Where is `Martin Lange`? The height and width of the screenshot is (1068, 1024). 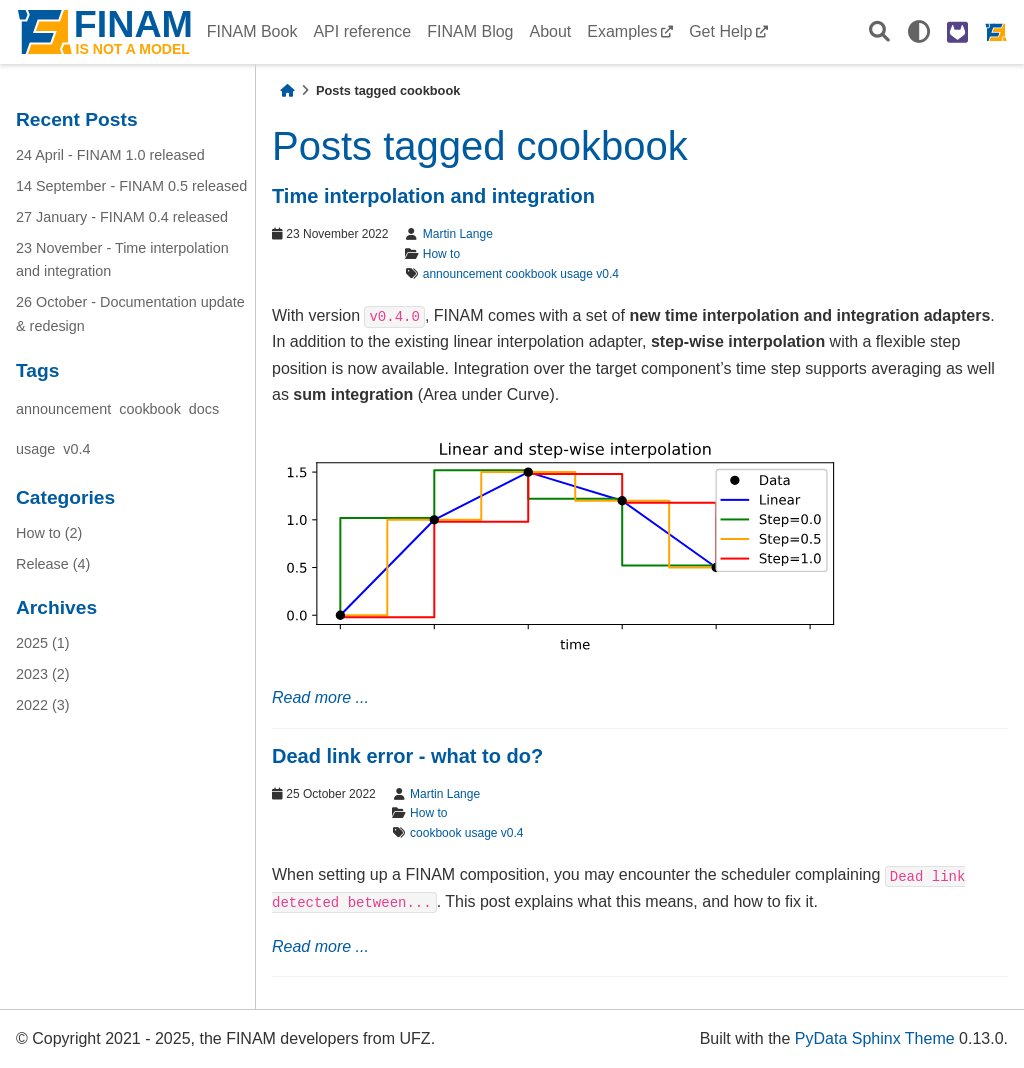 Martin Lange is located at coordinates (458, 234).